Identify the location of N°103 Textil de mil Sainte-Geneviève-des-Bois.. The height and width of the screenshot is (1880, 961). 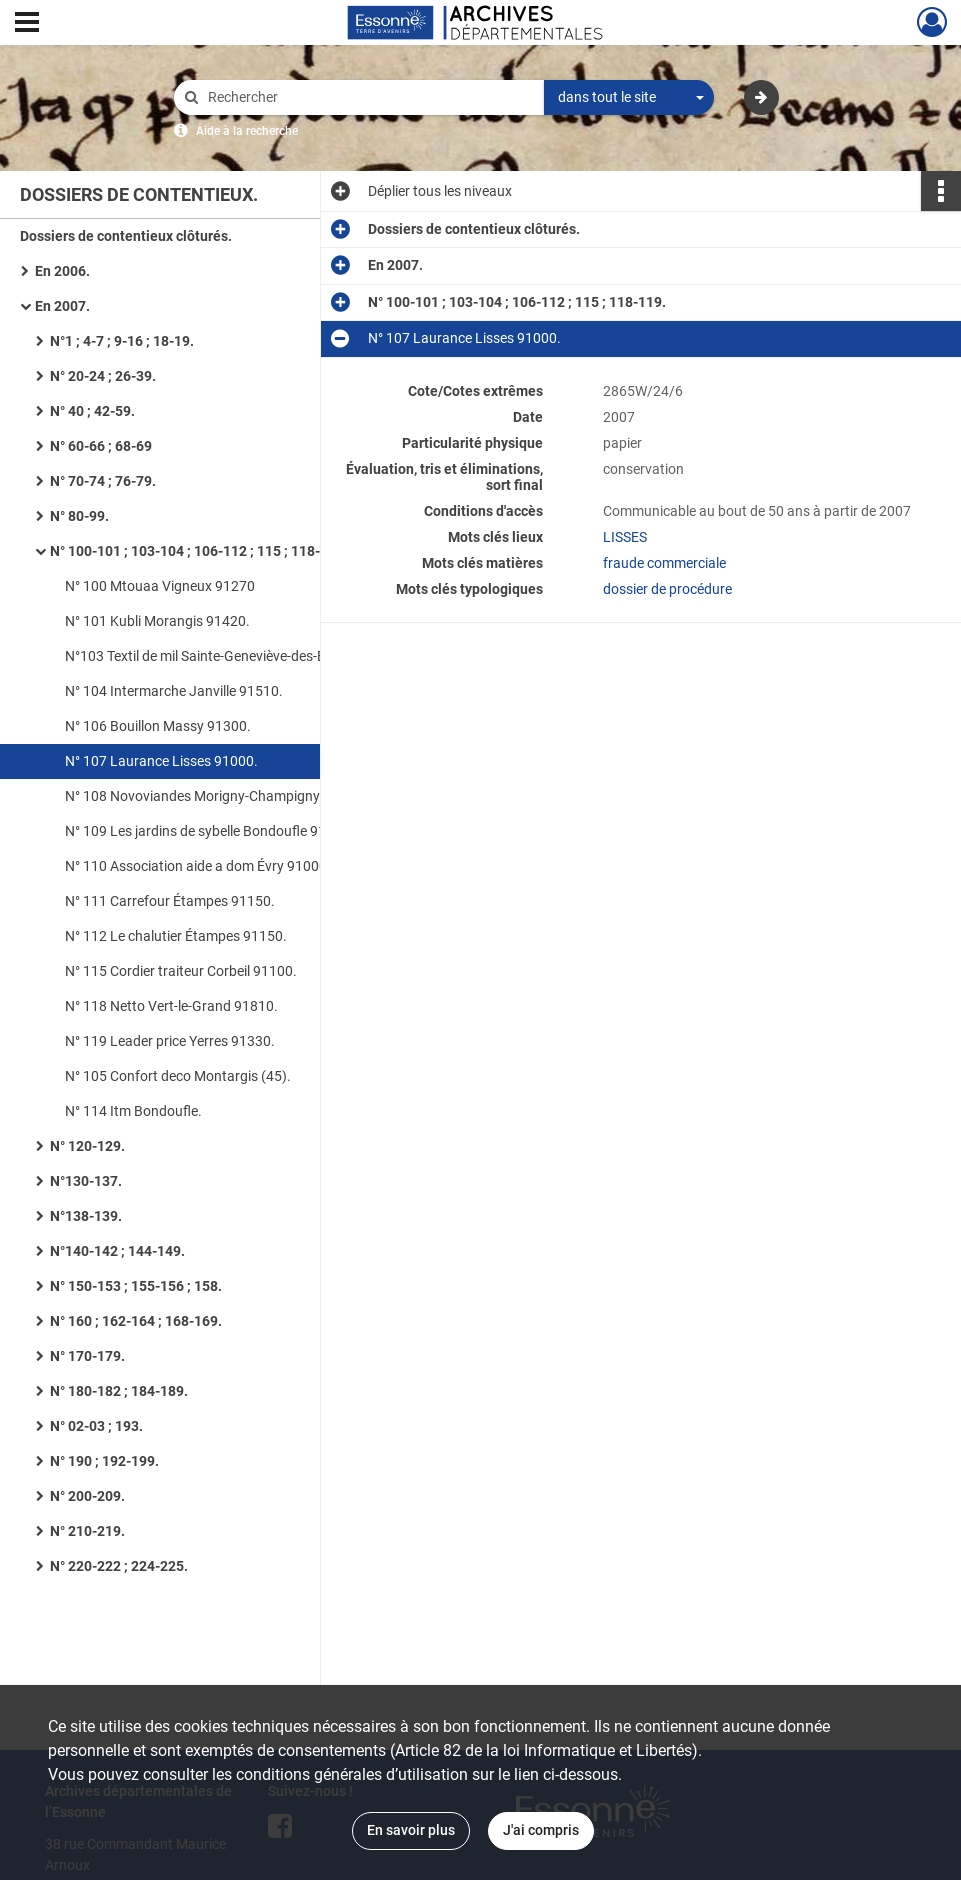
(206, 656).